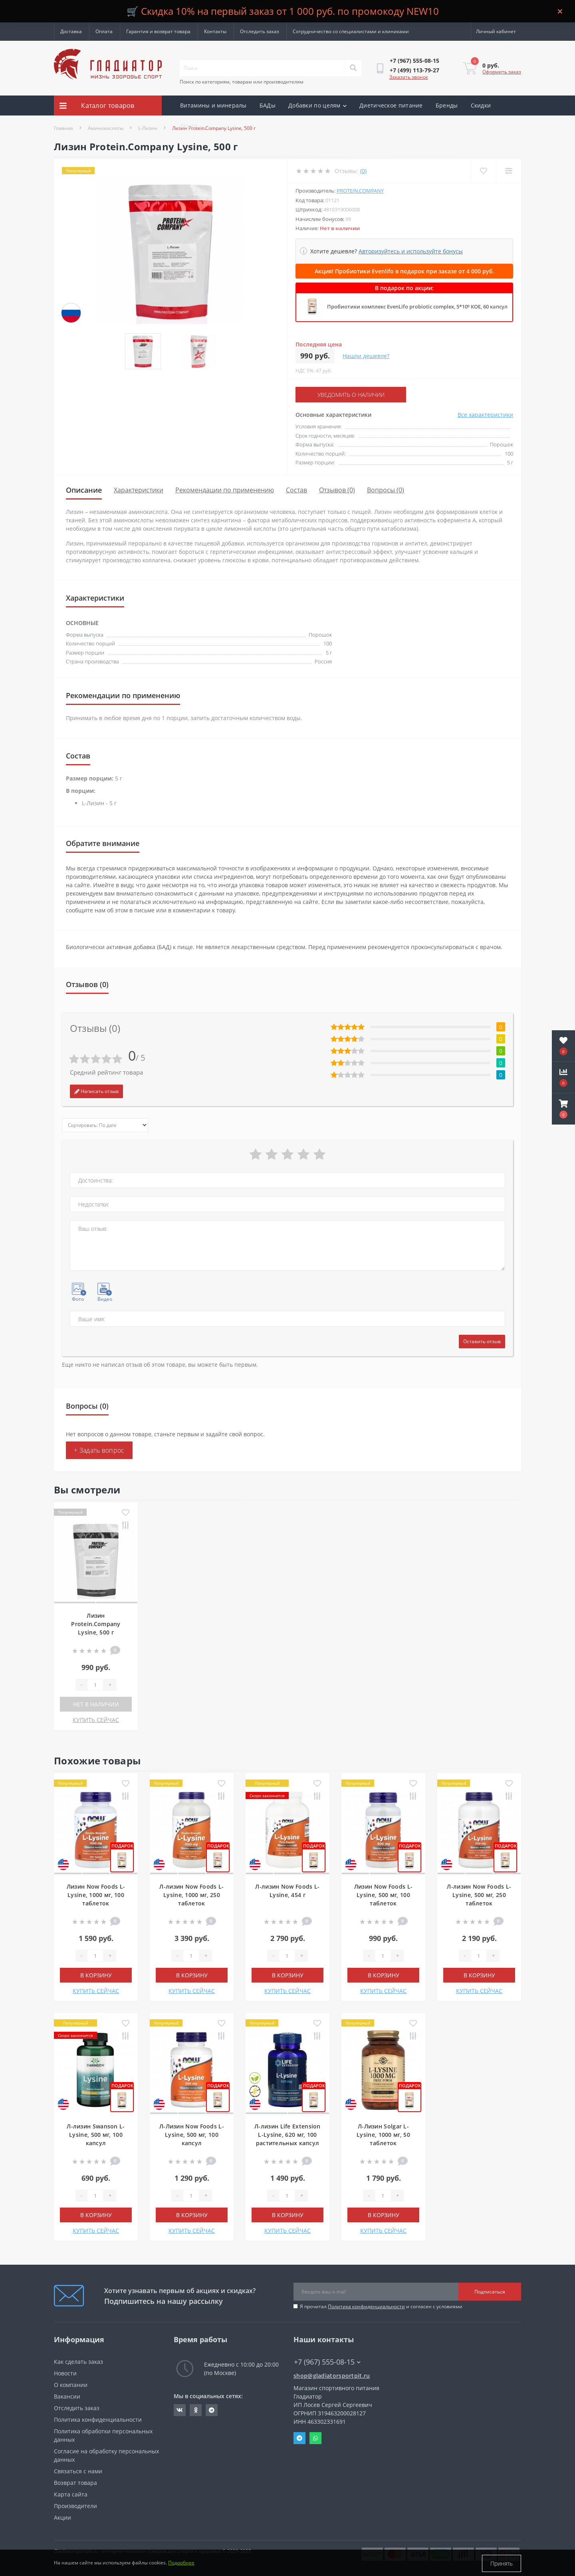 The image size is (575, 2576). What do you see at coordinates (65, 2373) in the screenshot?
I see `Новости` at bounding box center [65, 2373].